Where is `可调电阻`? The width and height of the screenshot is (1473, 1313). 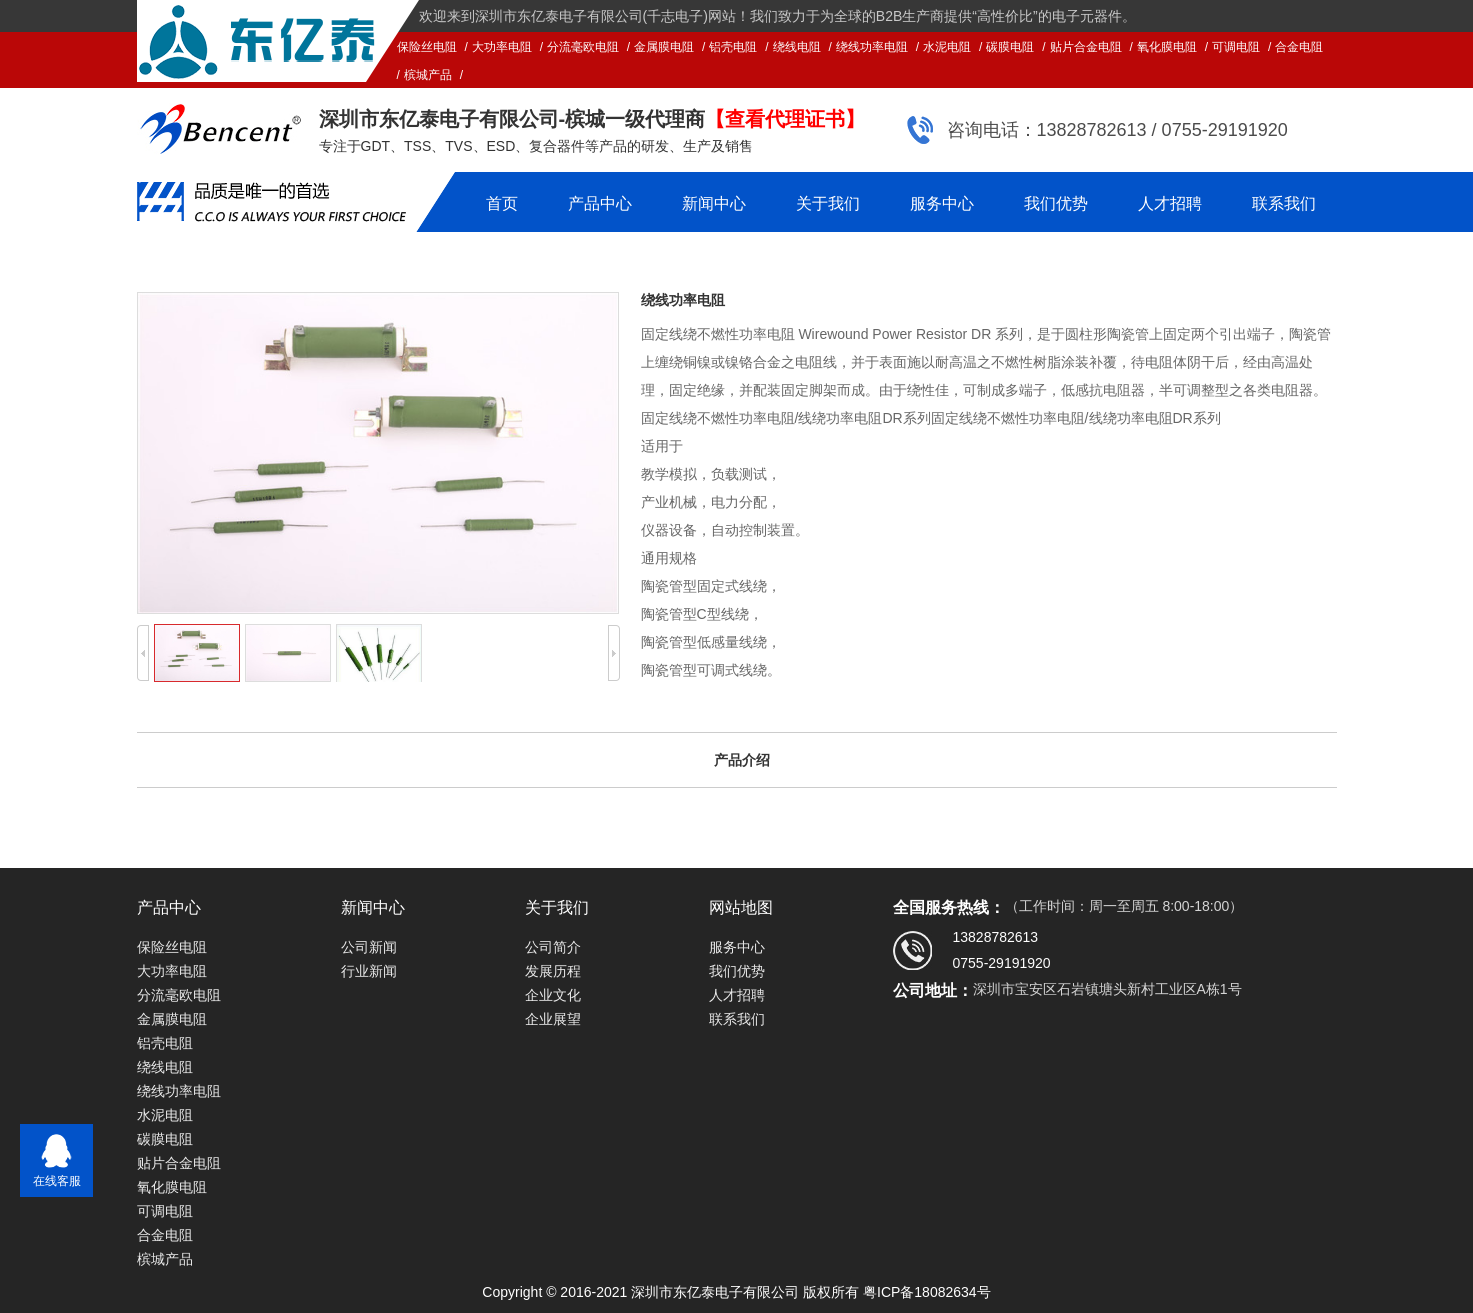 可调电阻 is located at coordinates (1236, 47).